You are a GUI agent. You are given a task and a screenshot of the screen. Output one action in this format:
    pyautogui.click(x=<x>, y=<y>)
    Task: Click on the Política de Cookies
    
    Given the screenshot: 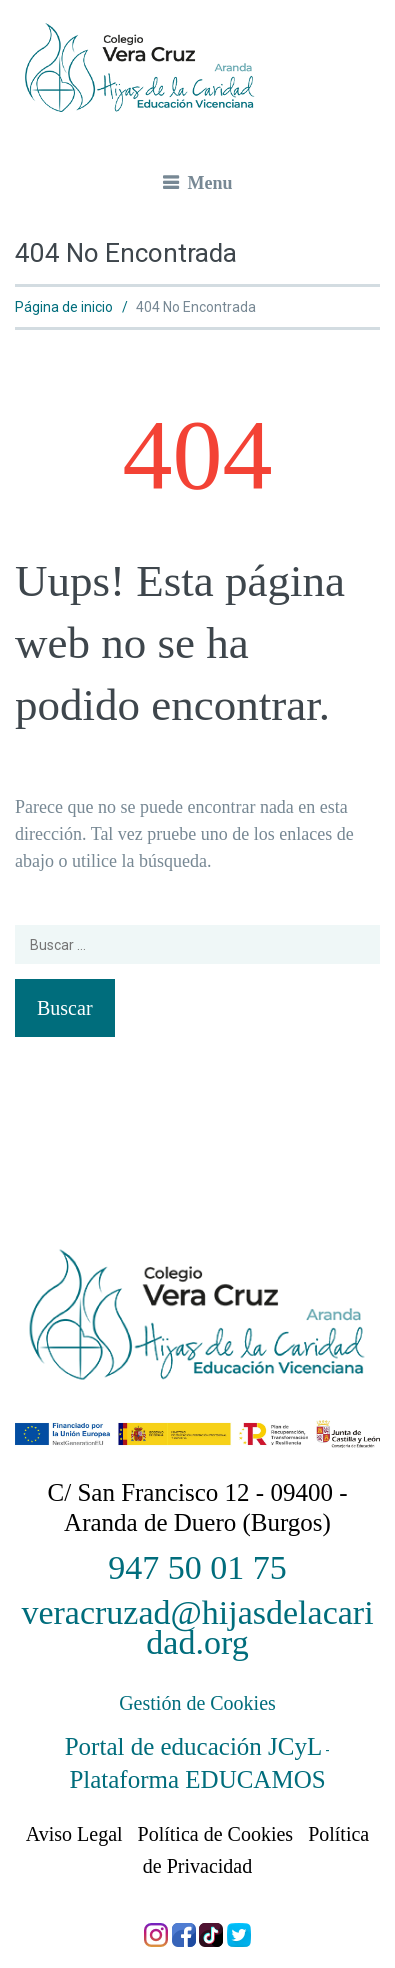 What is the action you would take?
    pyautogui.click(x=216, y=1834)
    